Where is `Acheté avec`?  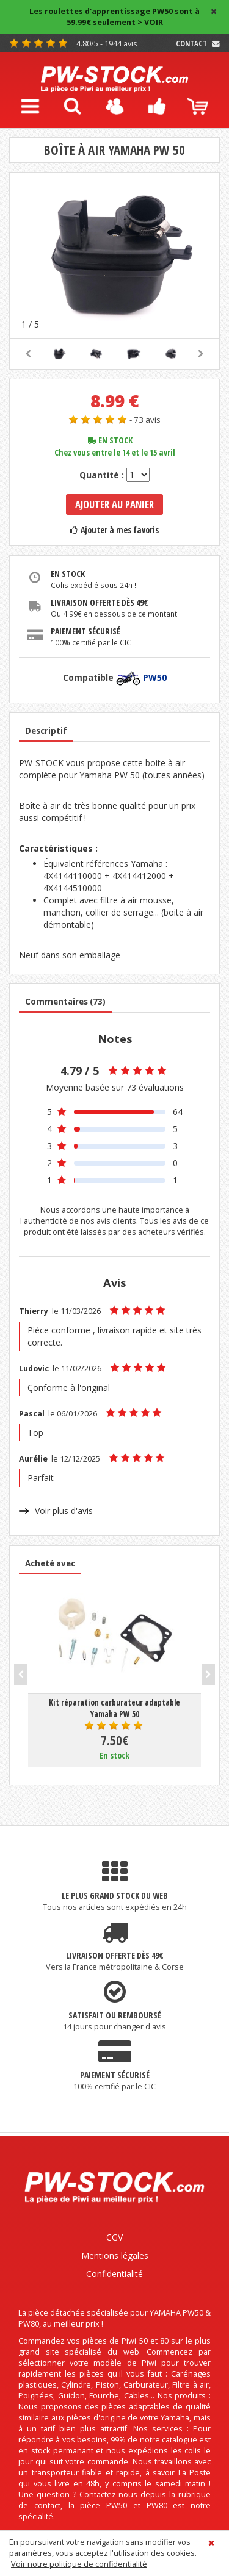 Acheté avec is located at coordinates (50, 1563).